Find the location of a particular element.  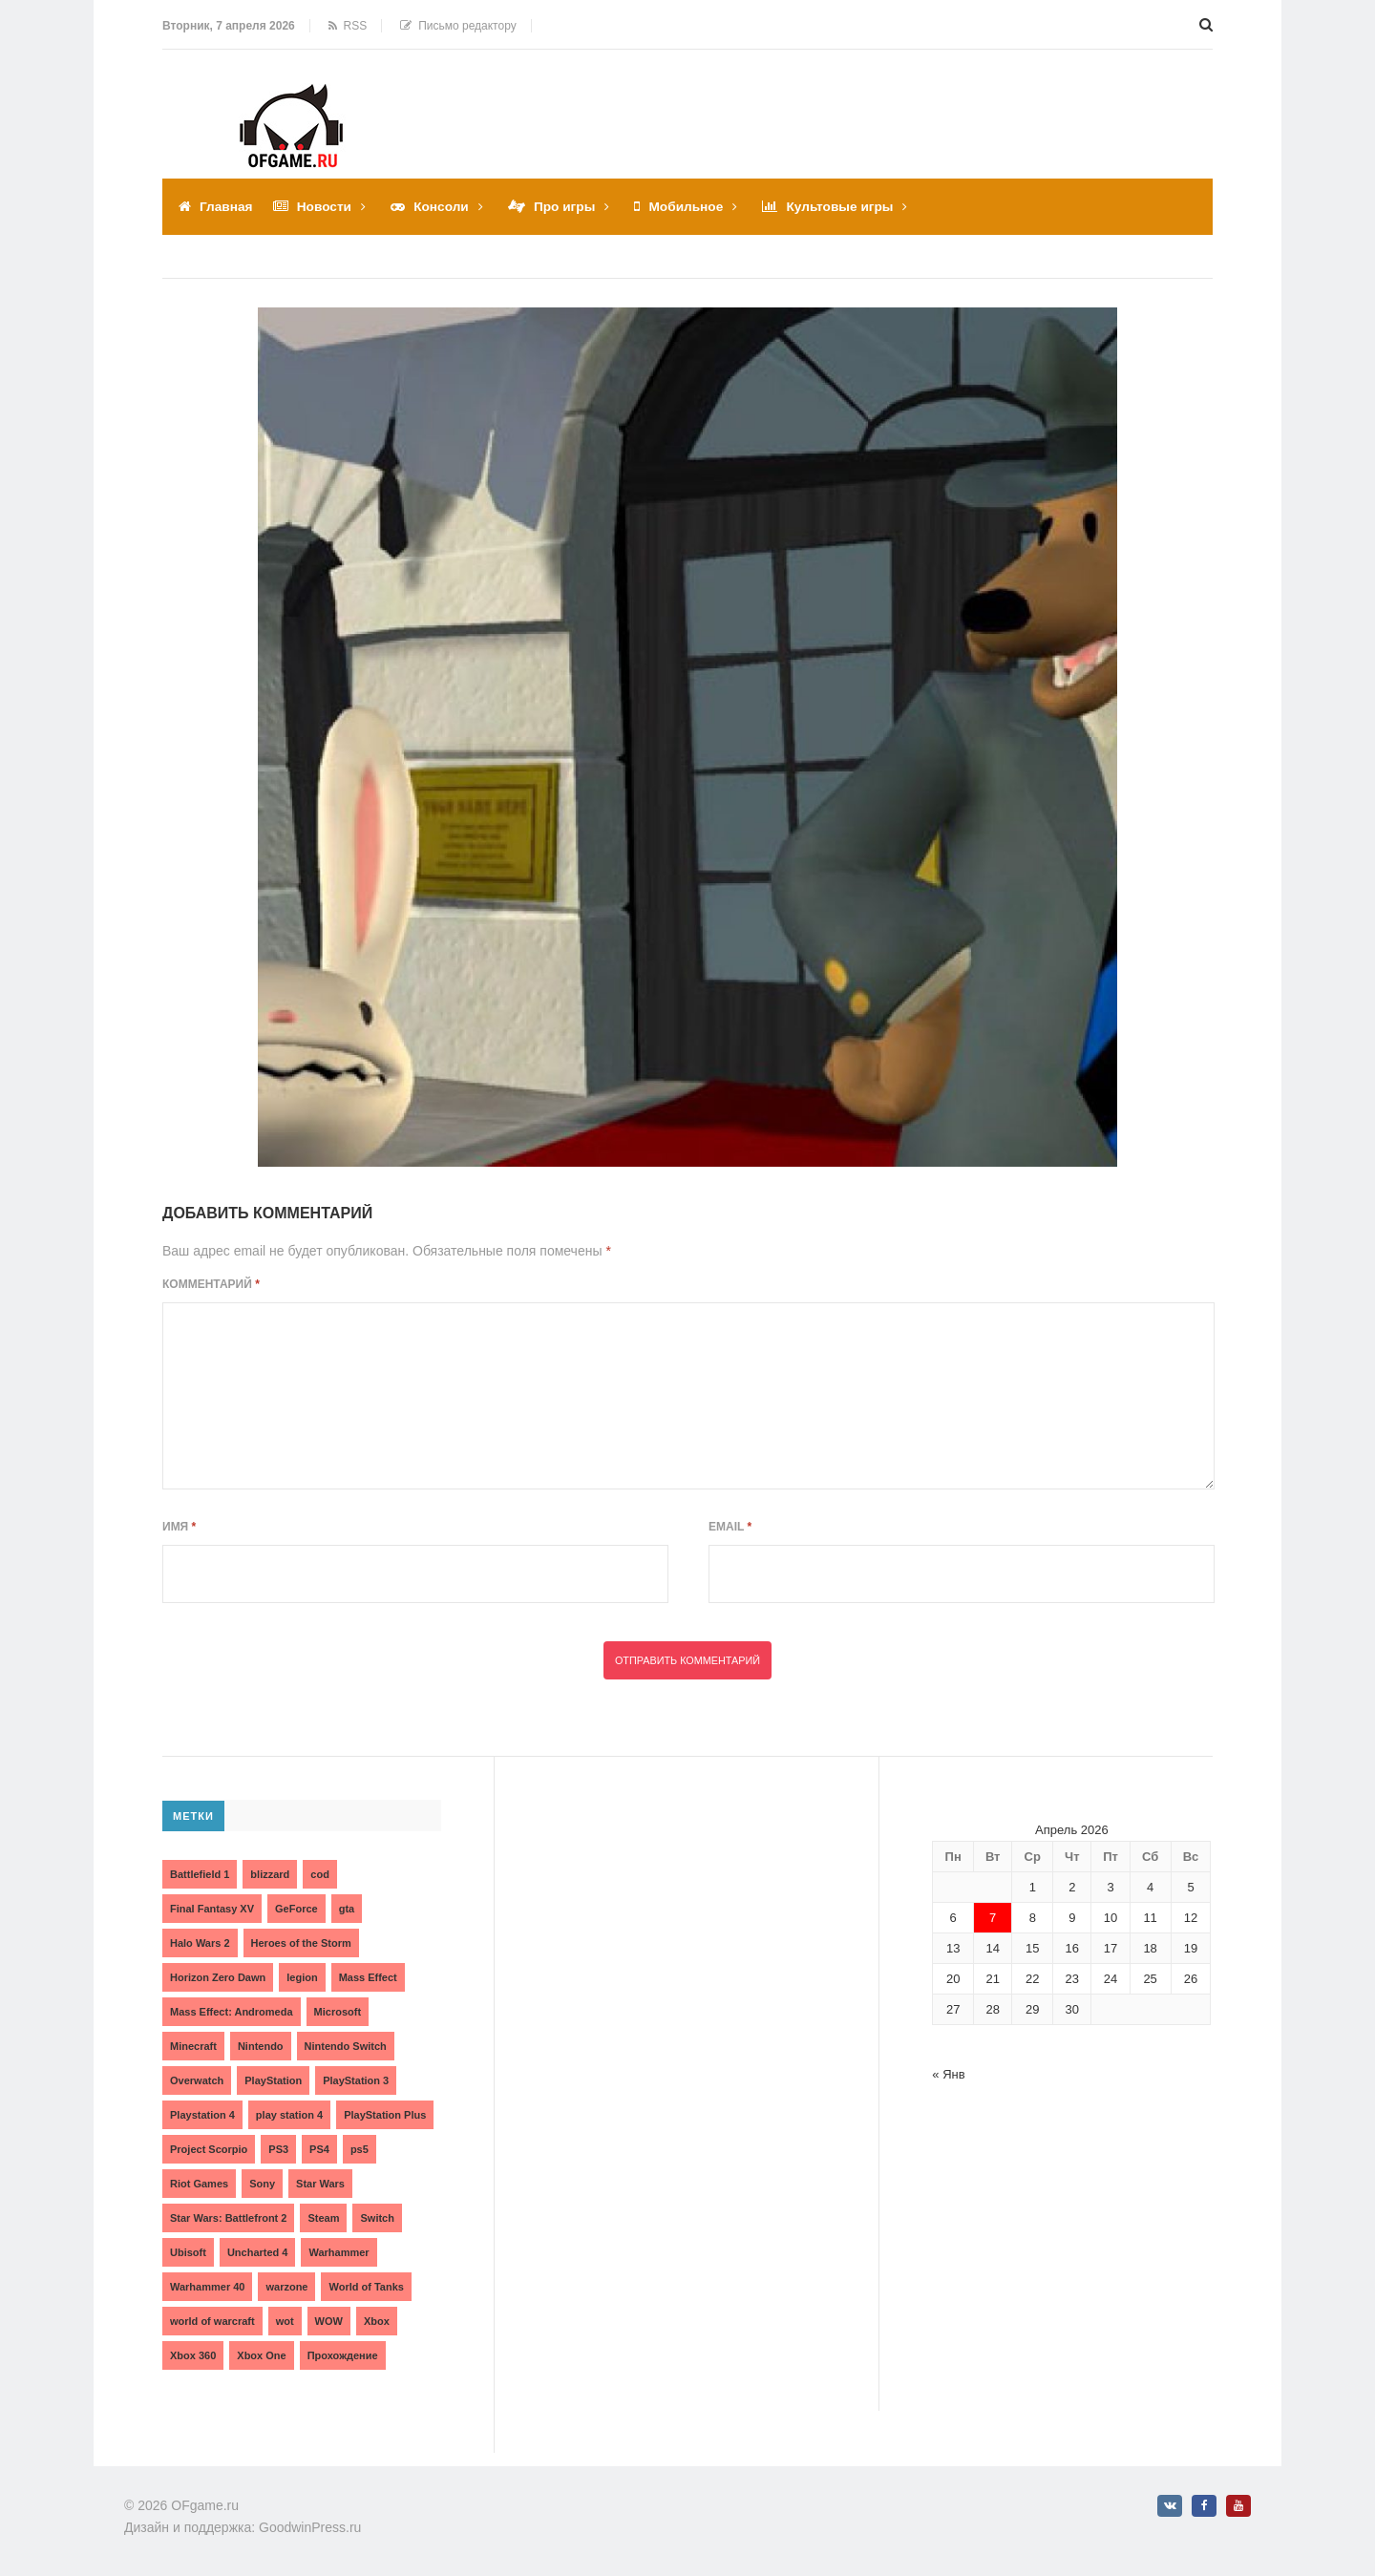

Final Fantasy XV [Final Fantasy XV (2 элемента)] is located at coordinates (212, 1907).